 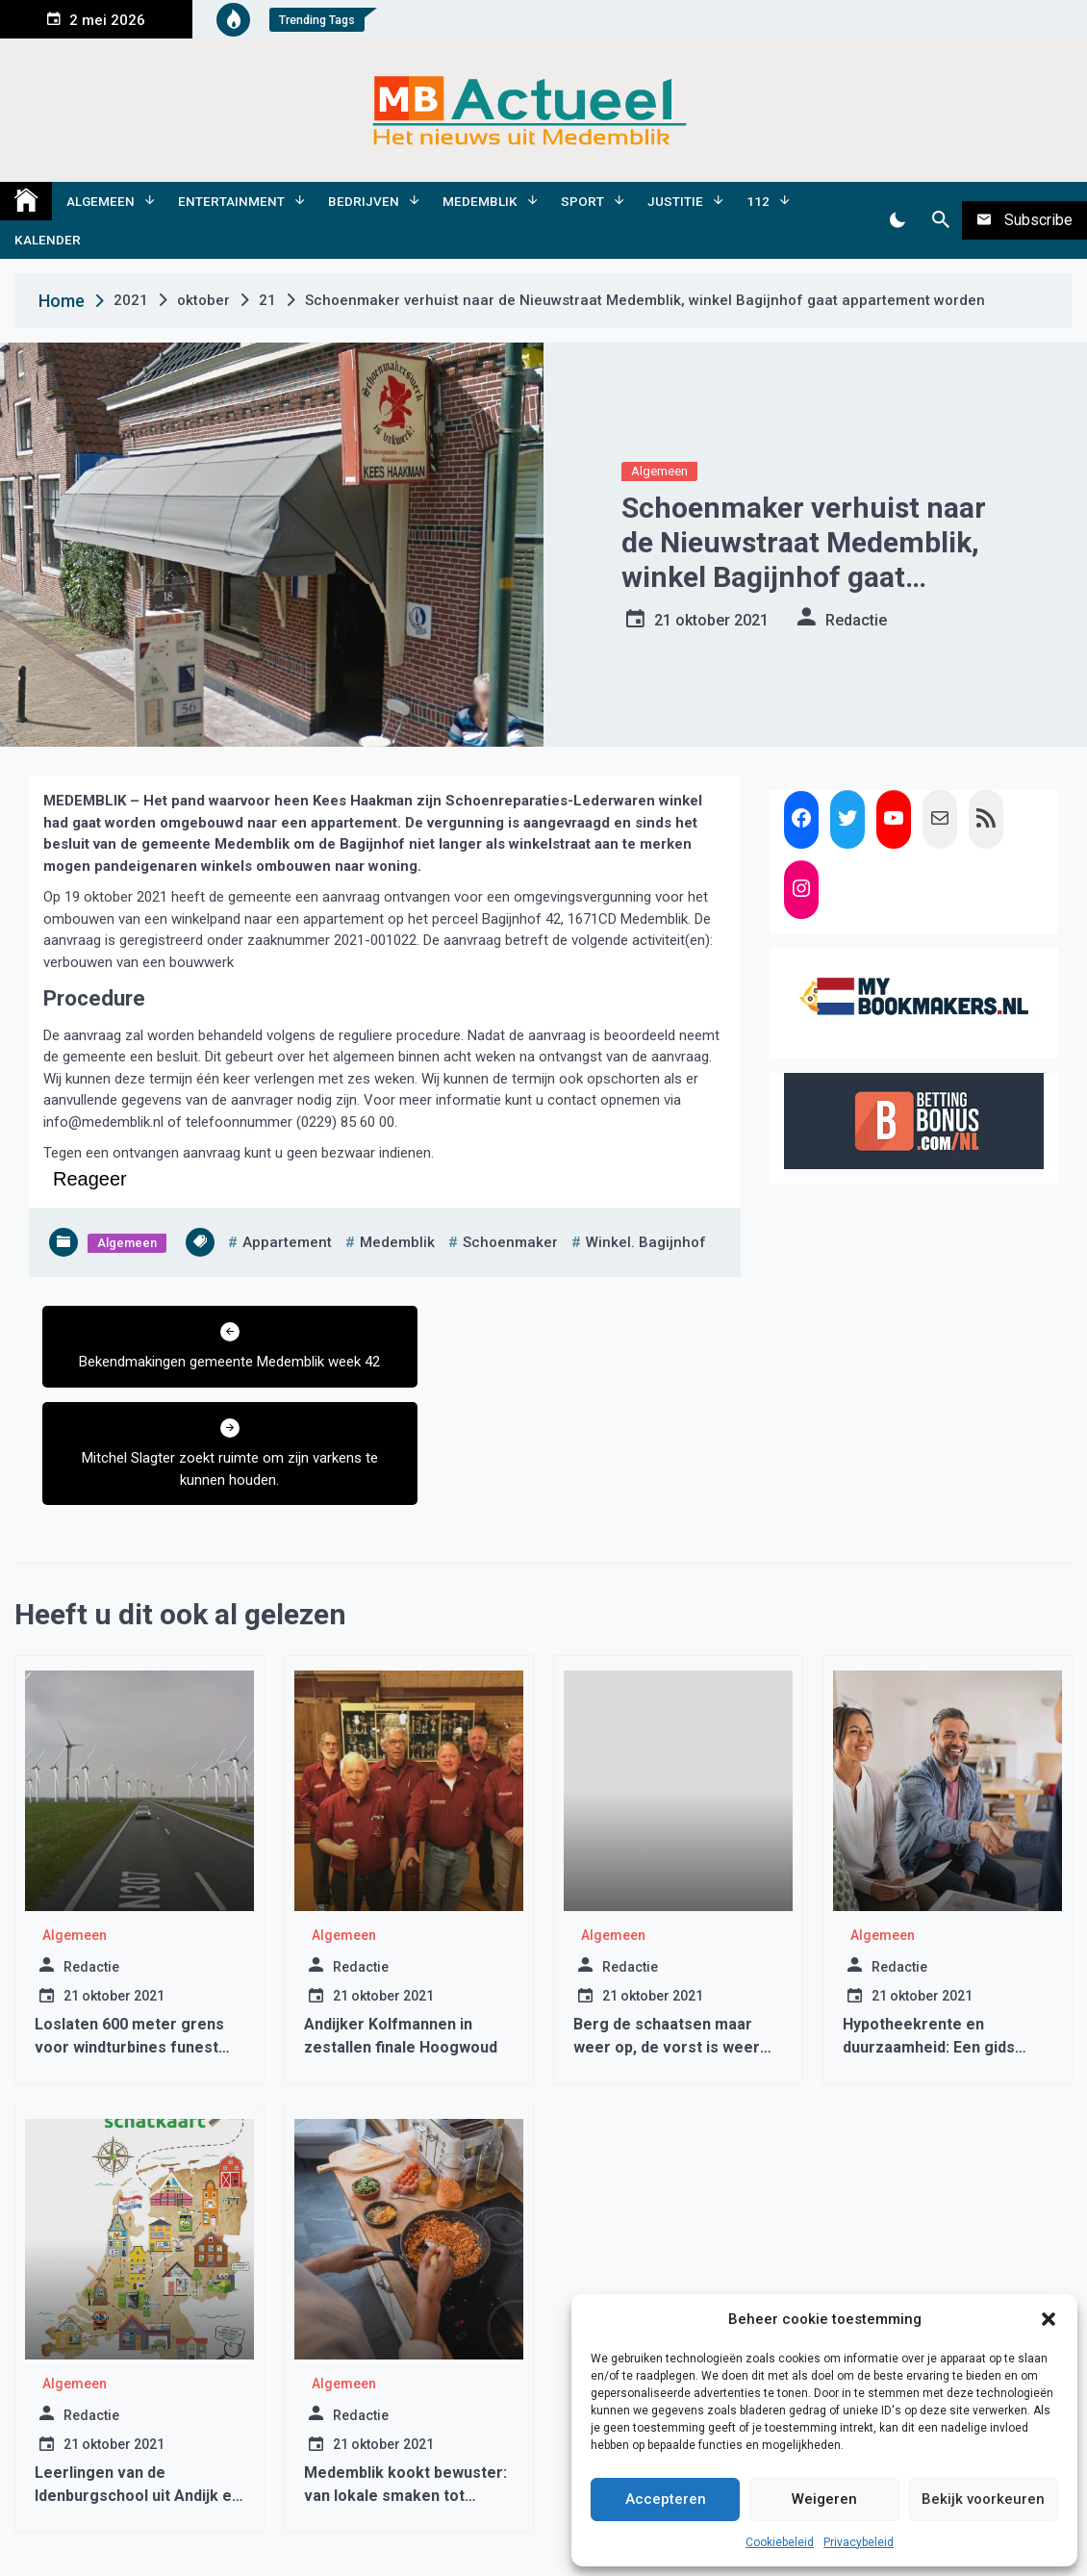 I want to click on [button], so click(x=1048, y=2319).